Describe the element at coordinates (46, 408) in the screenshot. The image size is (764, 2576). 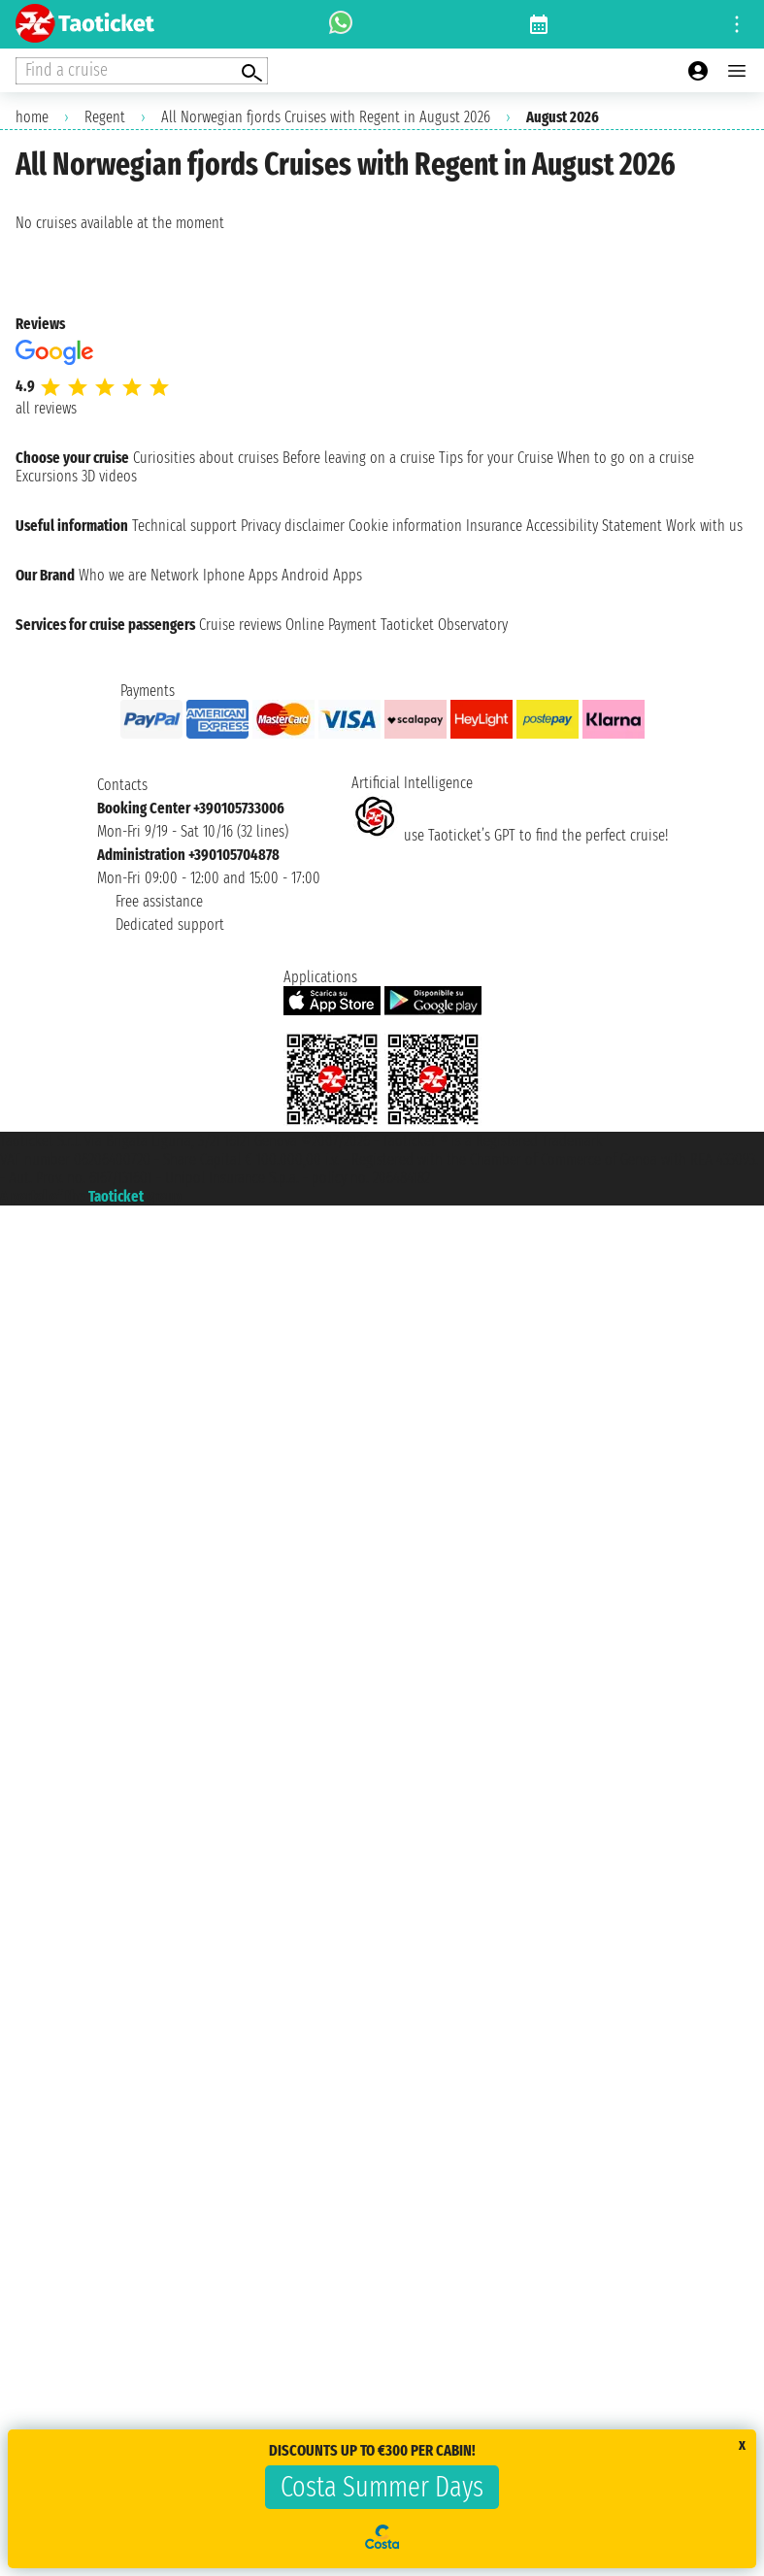
I see `all reviews` at that location.